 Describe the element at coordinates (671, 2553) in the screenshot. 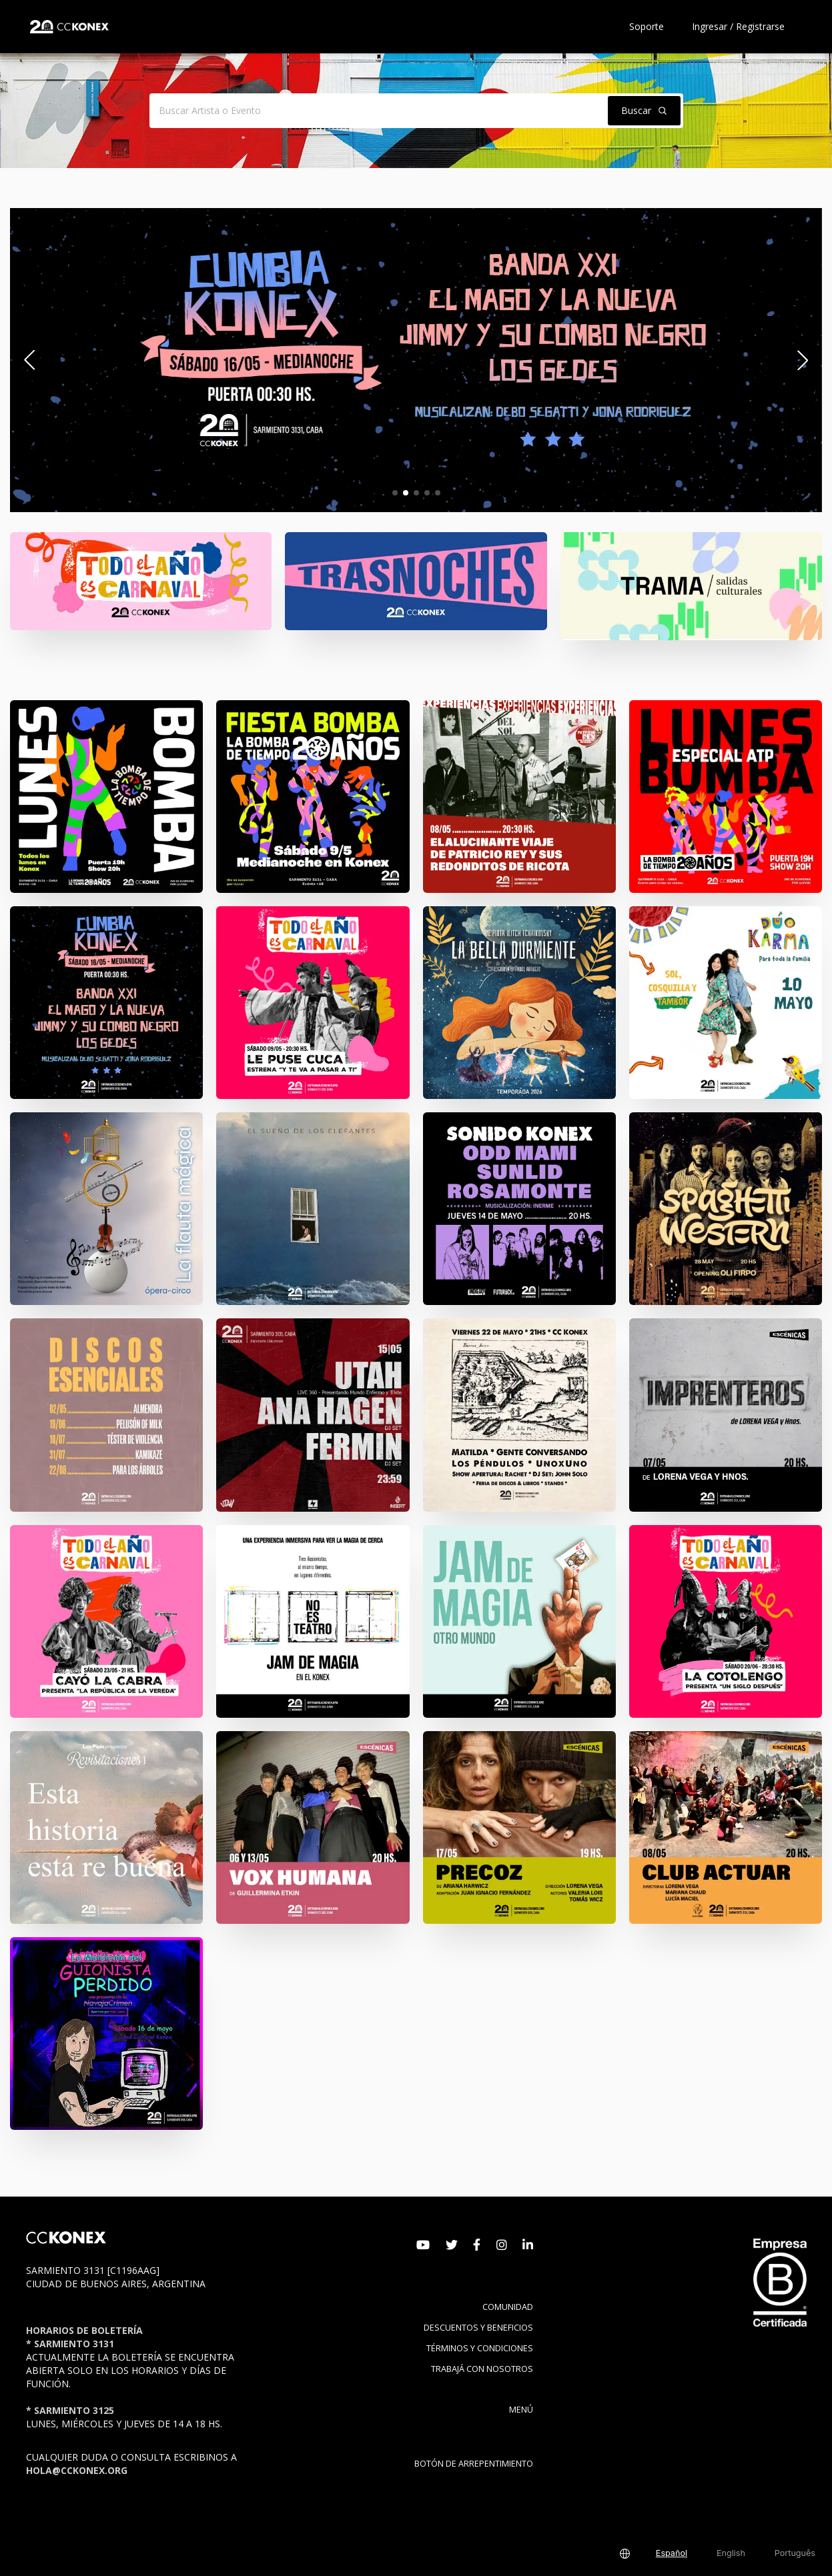

I see `Español [button]` at that location.